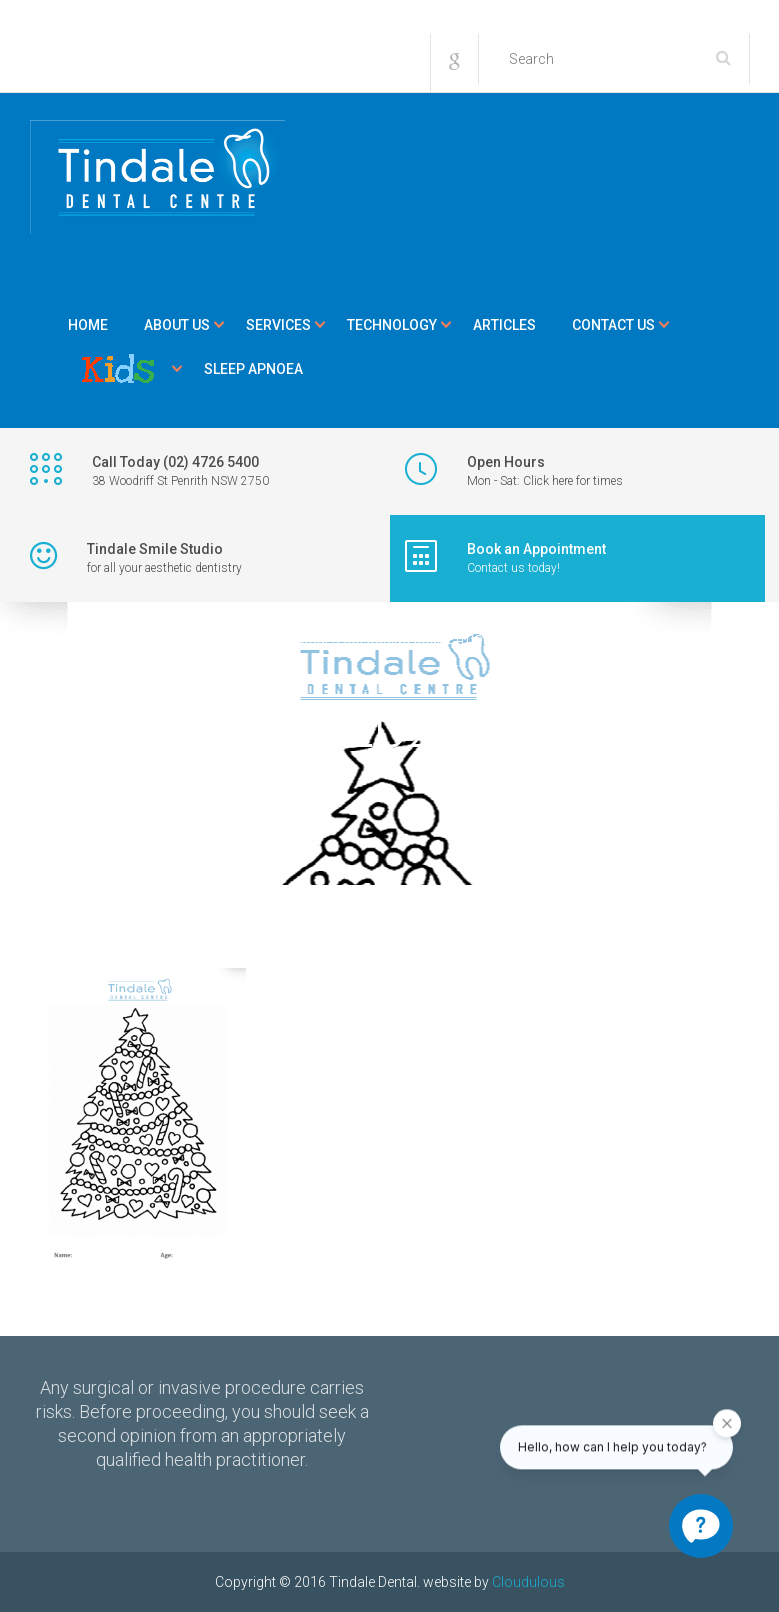 This screenshot has height=1612, width=779. I want to click on Technology, so click(392, 325).